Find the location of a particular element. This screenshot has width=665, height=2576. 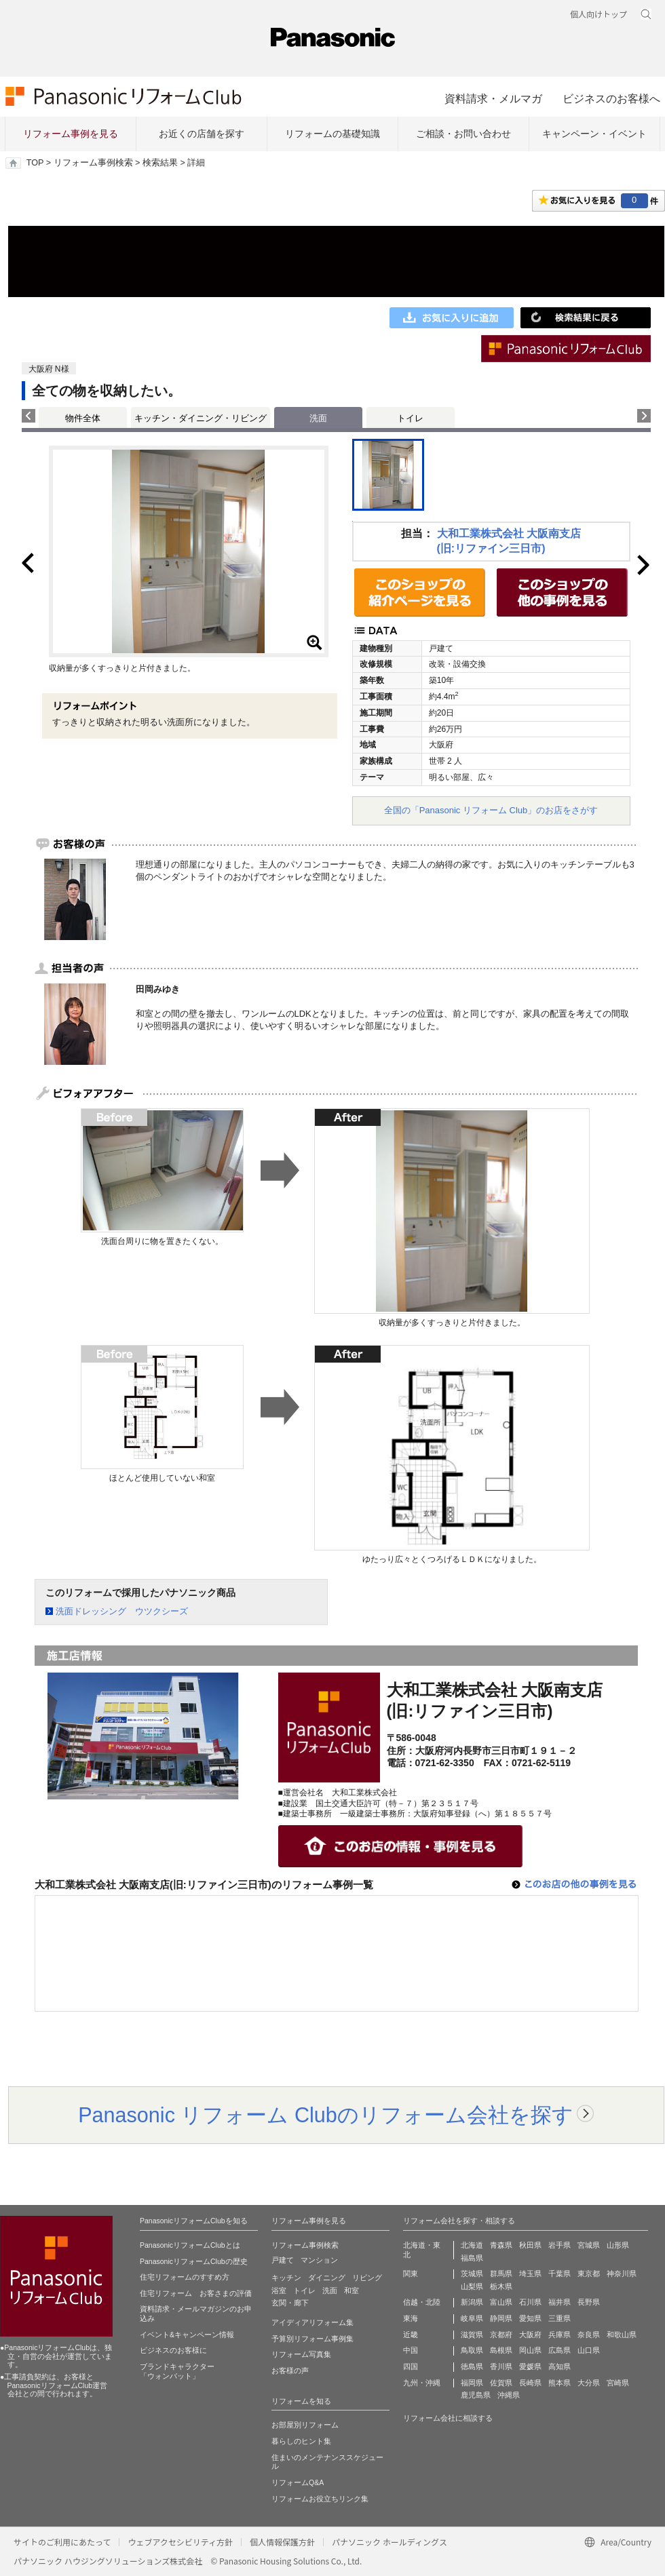

和室 is located at coordinates (351, 2290).